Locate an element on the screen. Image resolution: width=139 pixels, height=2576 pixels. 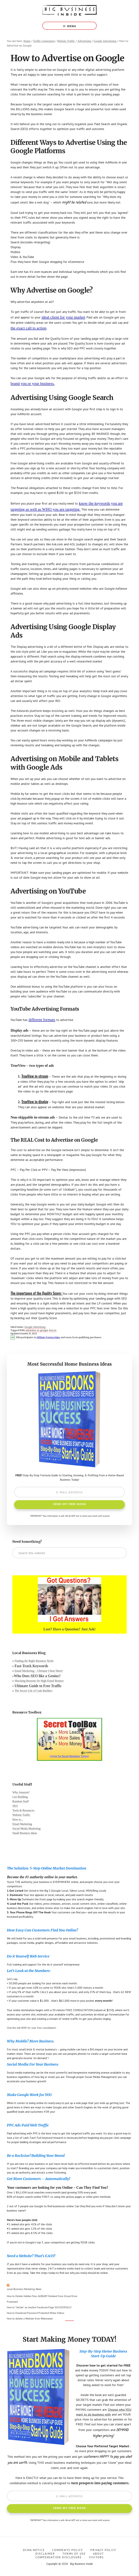
Small Business Ideas is located at coordinates (24, 1833).